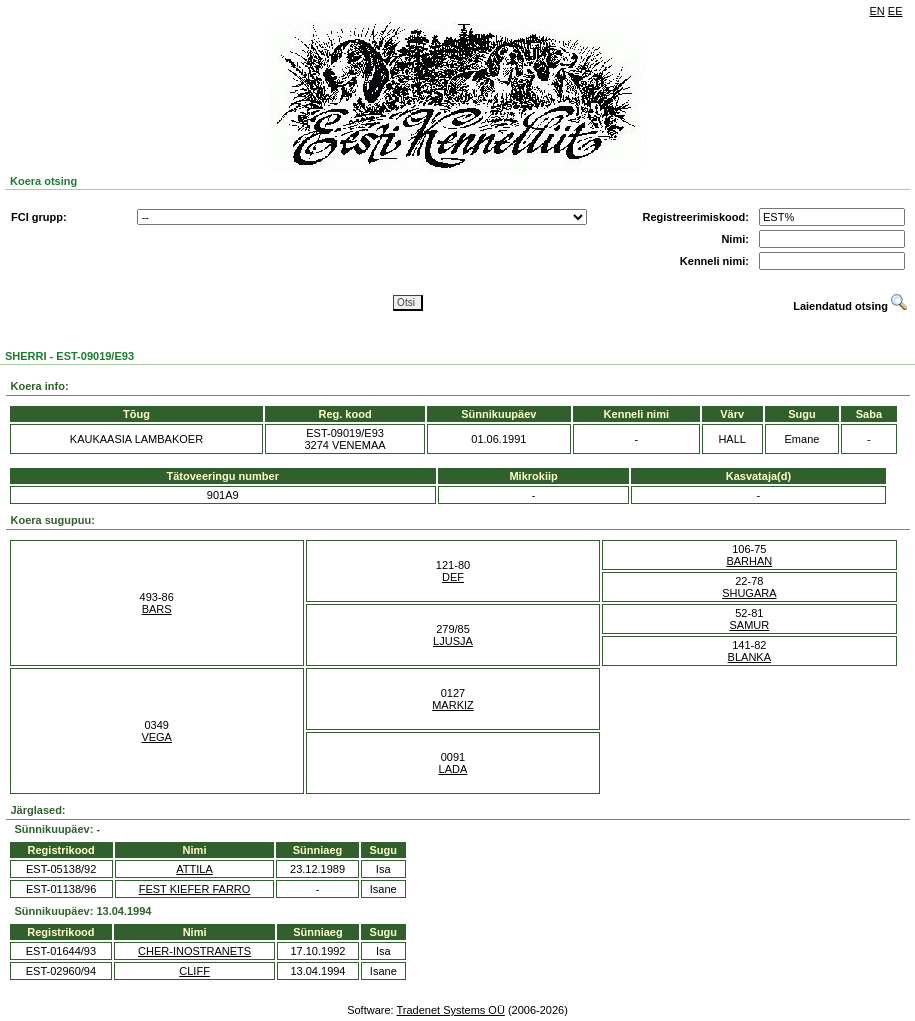 The width and height of the screenshot is (915, 1021). I want to click on LJUSJA, so click(453, 641).